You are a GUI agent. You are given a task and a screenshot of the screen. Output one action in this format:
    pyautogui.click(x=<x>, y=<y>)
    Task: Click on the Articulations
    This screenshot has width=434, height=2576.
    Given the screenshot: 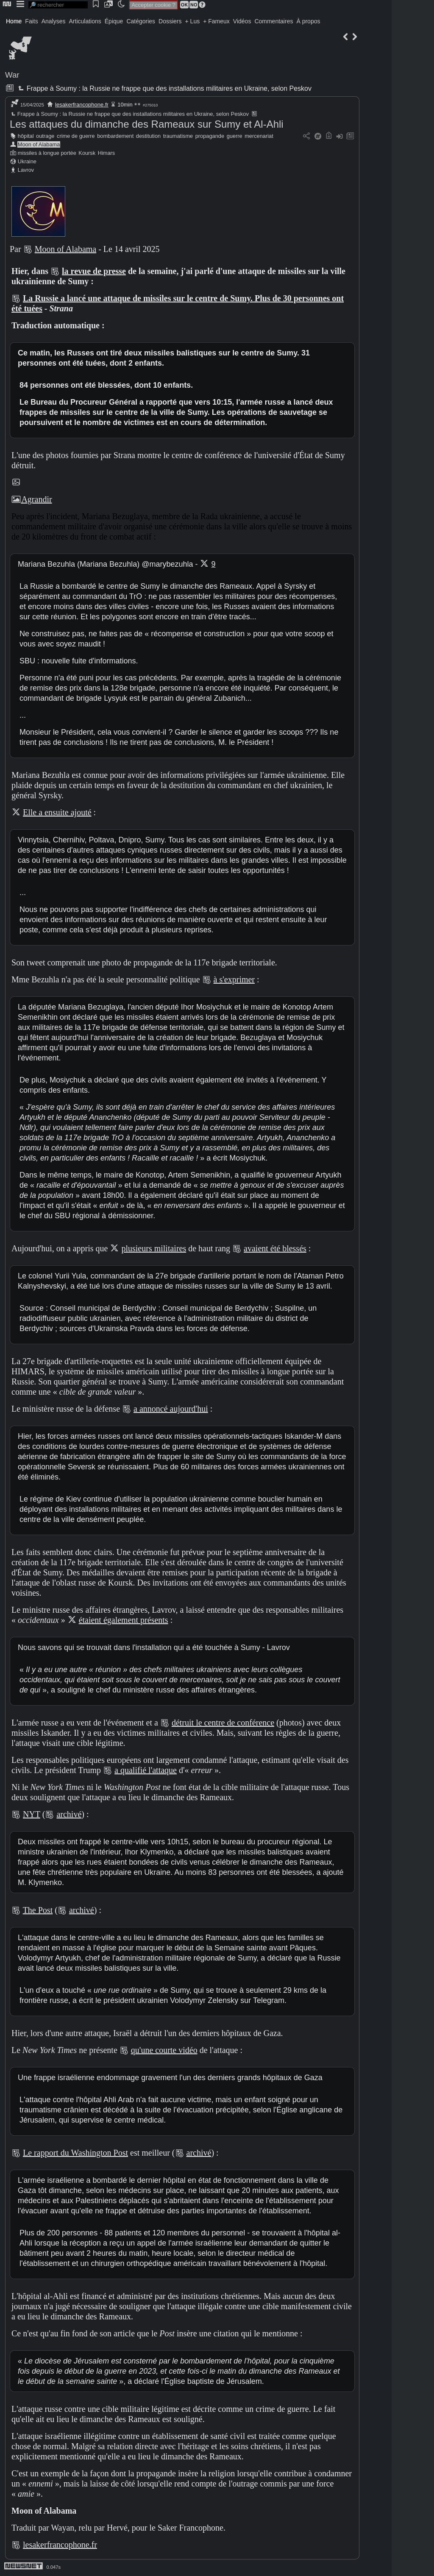 What is the action you would take?
    pyautogui.click(x=85, y=21)
    